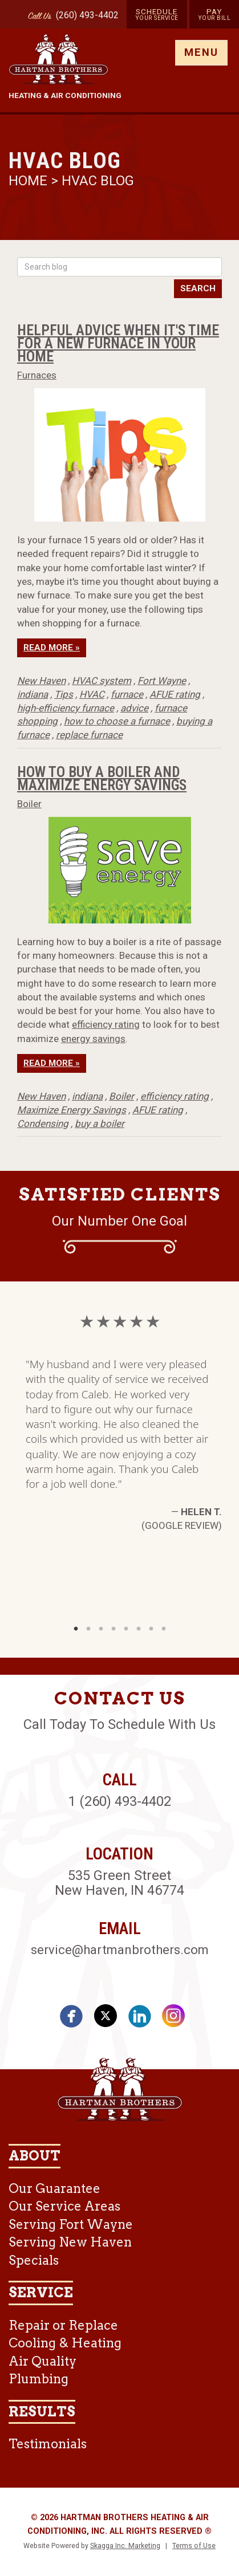  What do you see at coordinates (64, 2206) in the screenshot?
I see `Our Service Areas` at bounding box center [64, 2206].